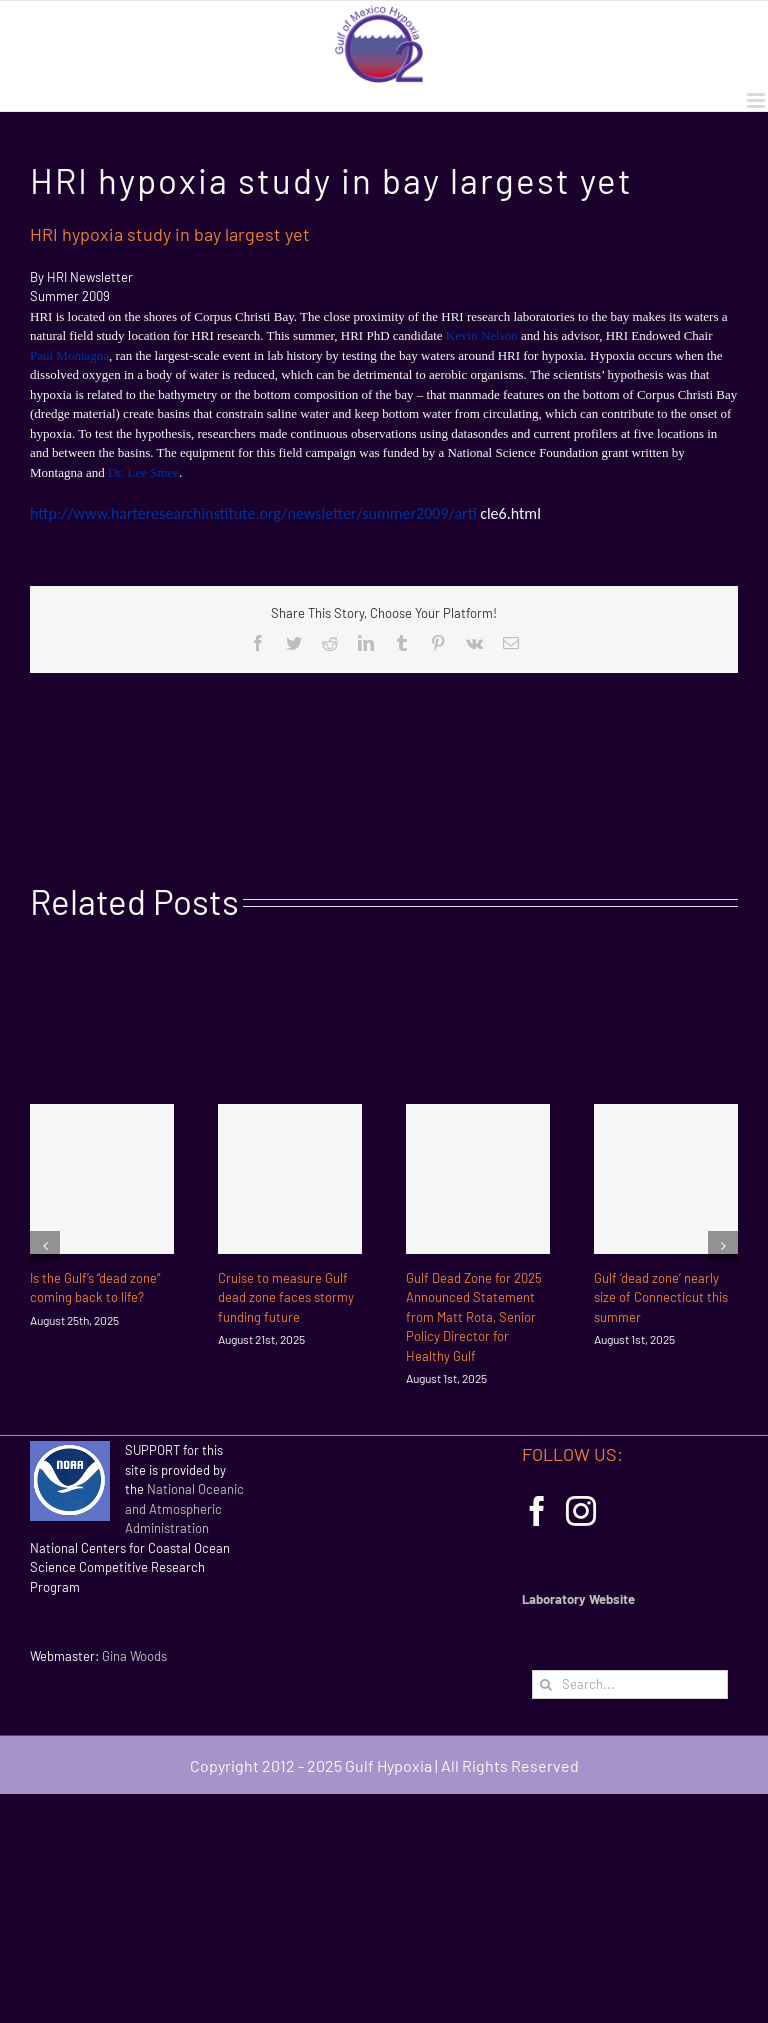  What do you see at coordinates (546, 1684) in the screenshot?
I see `[Search]` at bounding box center [546, 1684].